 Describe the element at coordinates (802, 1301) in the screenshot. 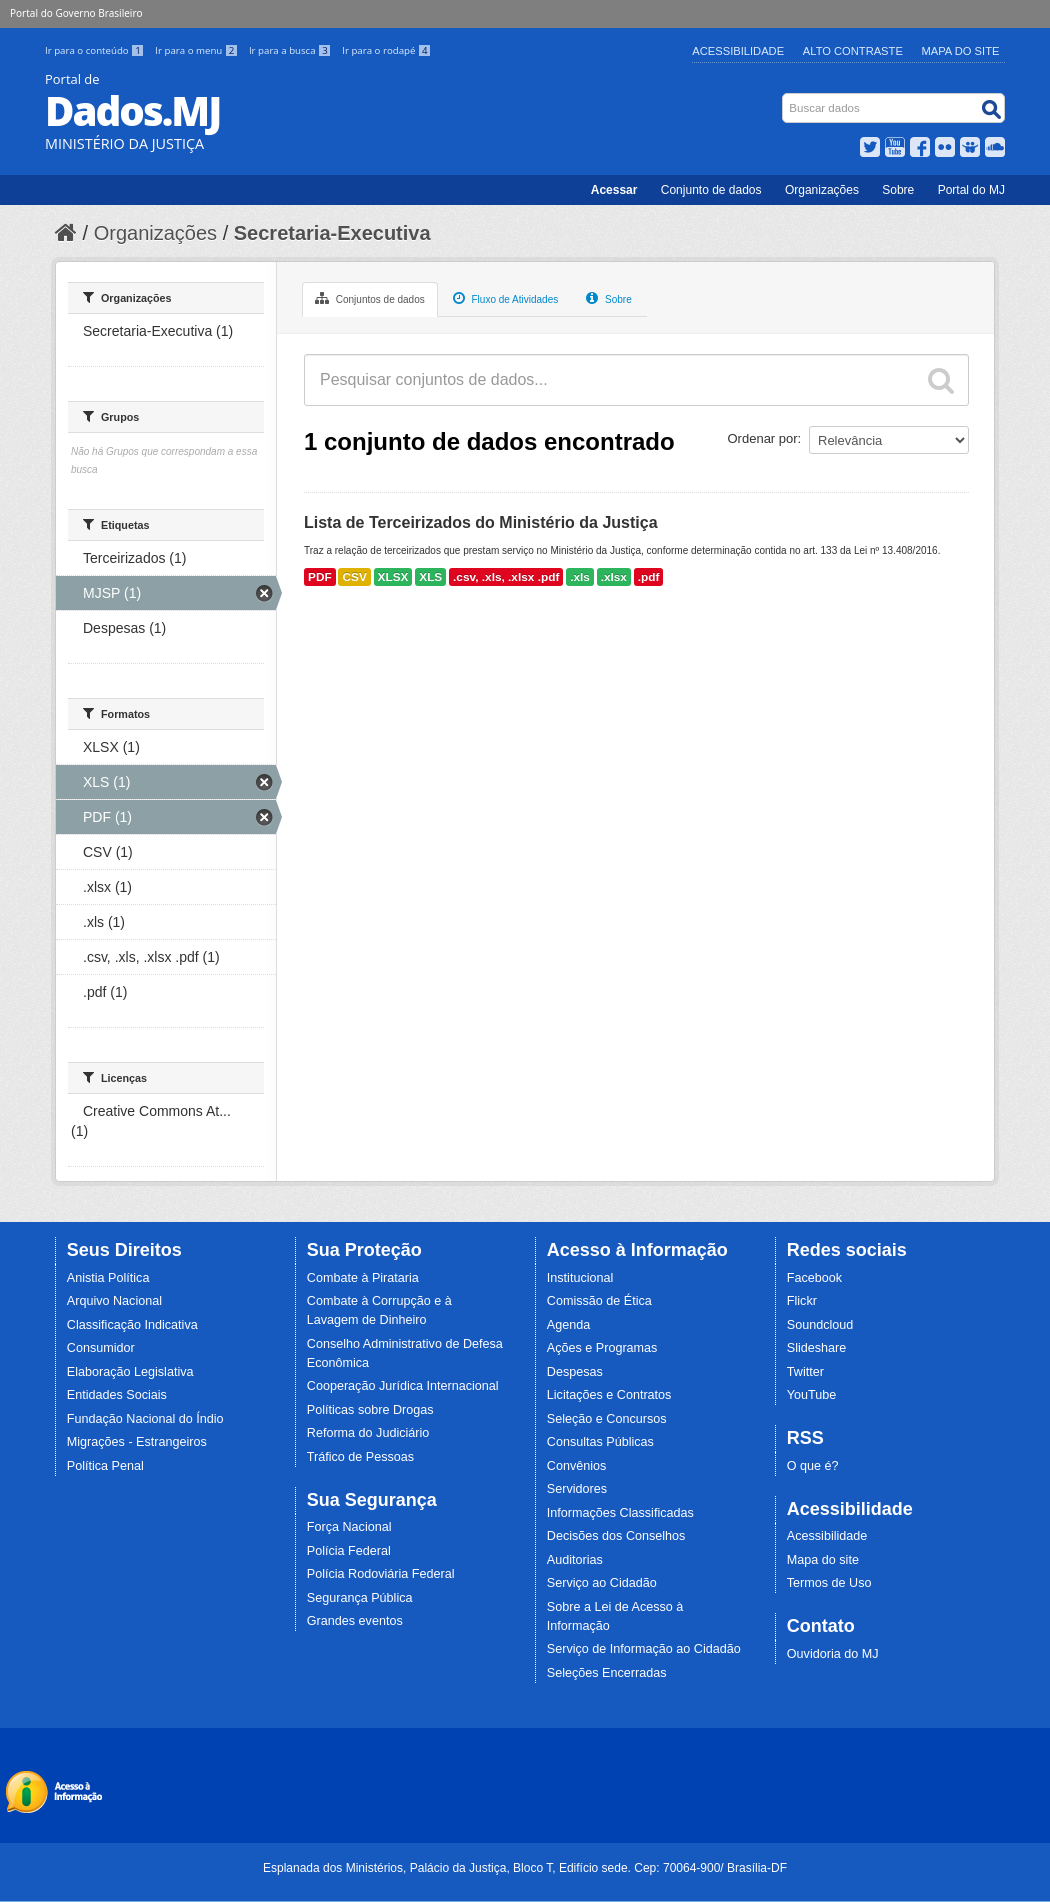

I see `Flickr` at that location.